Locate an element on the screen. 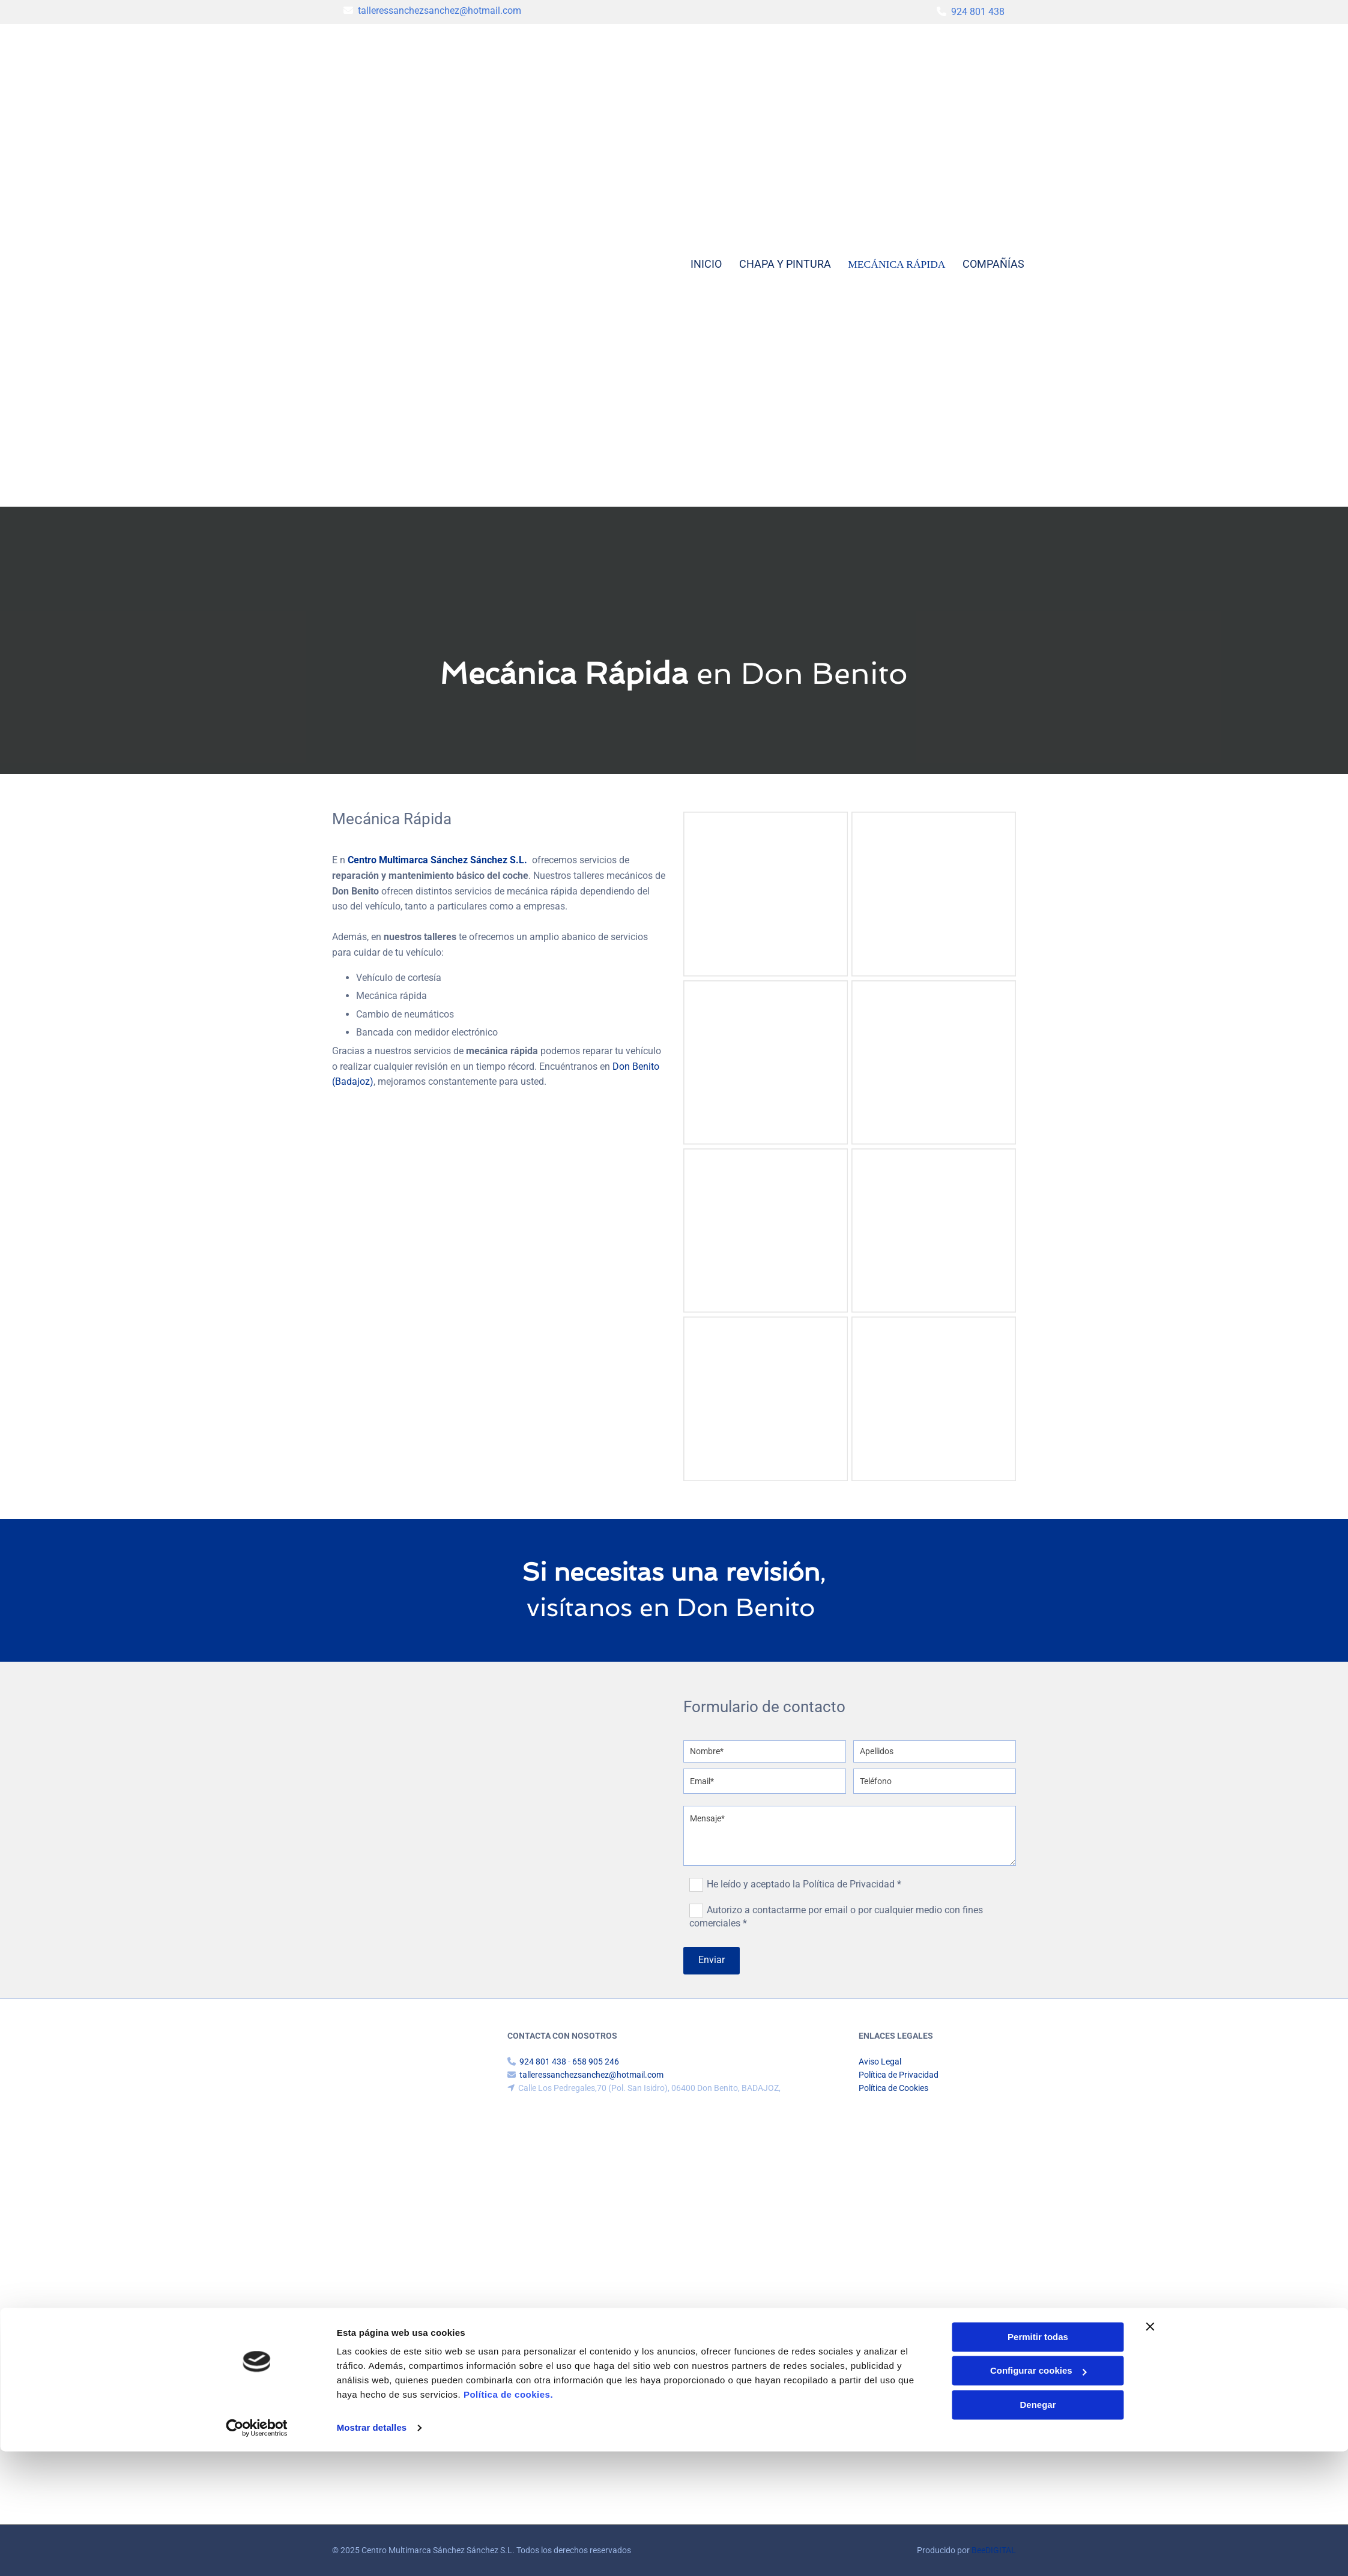  talleressanchezsanchez@hotmail.com is located at coordinates (439, 10).